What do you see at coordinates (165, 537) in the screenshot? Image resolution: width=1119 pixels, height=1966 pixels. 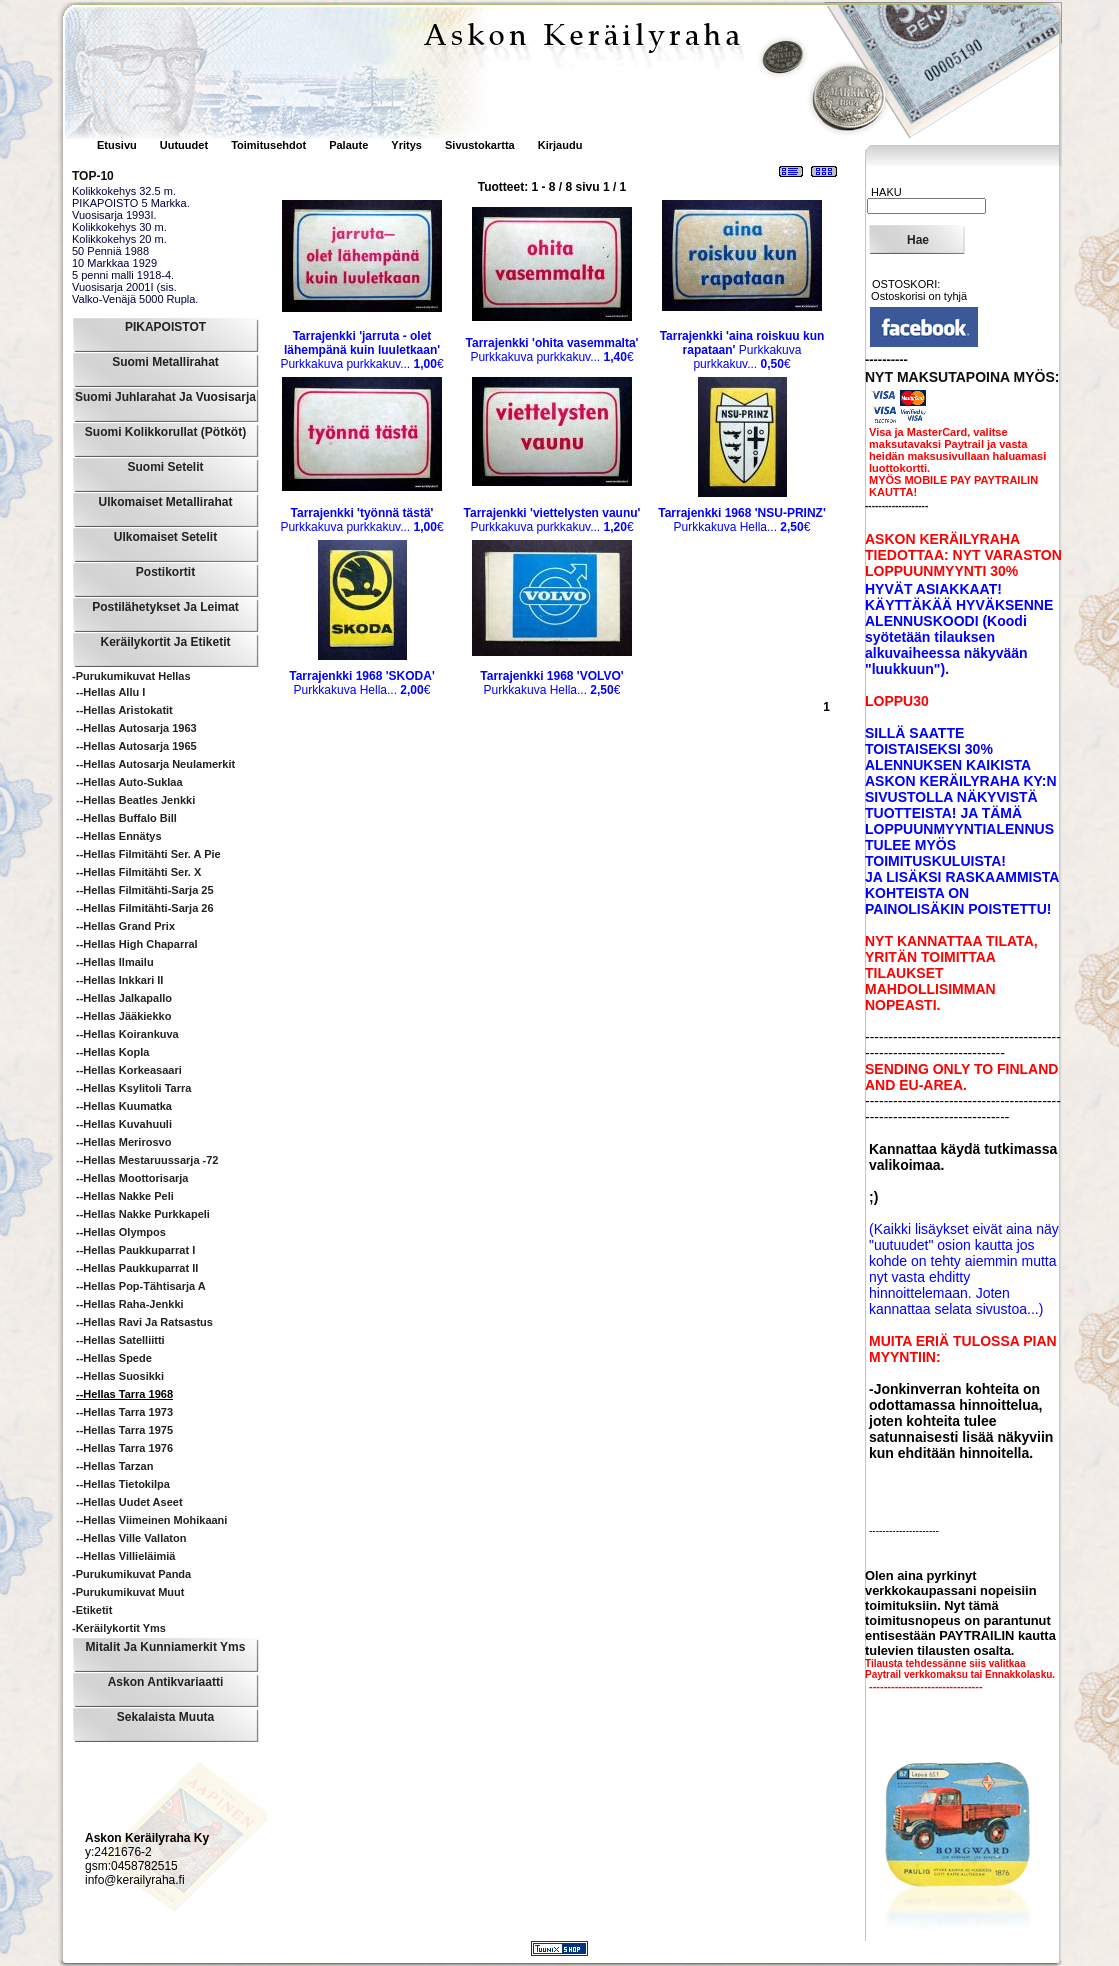 I see `Ulkomaiset Setelit` at bounding box center [165, 537].